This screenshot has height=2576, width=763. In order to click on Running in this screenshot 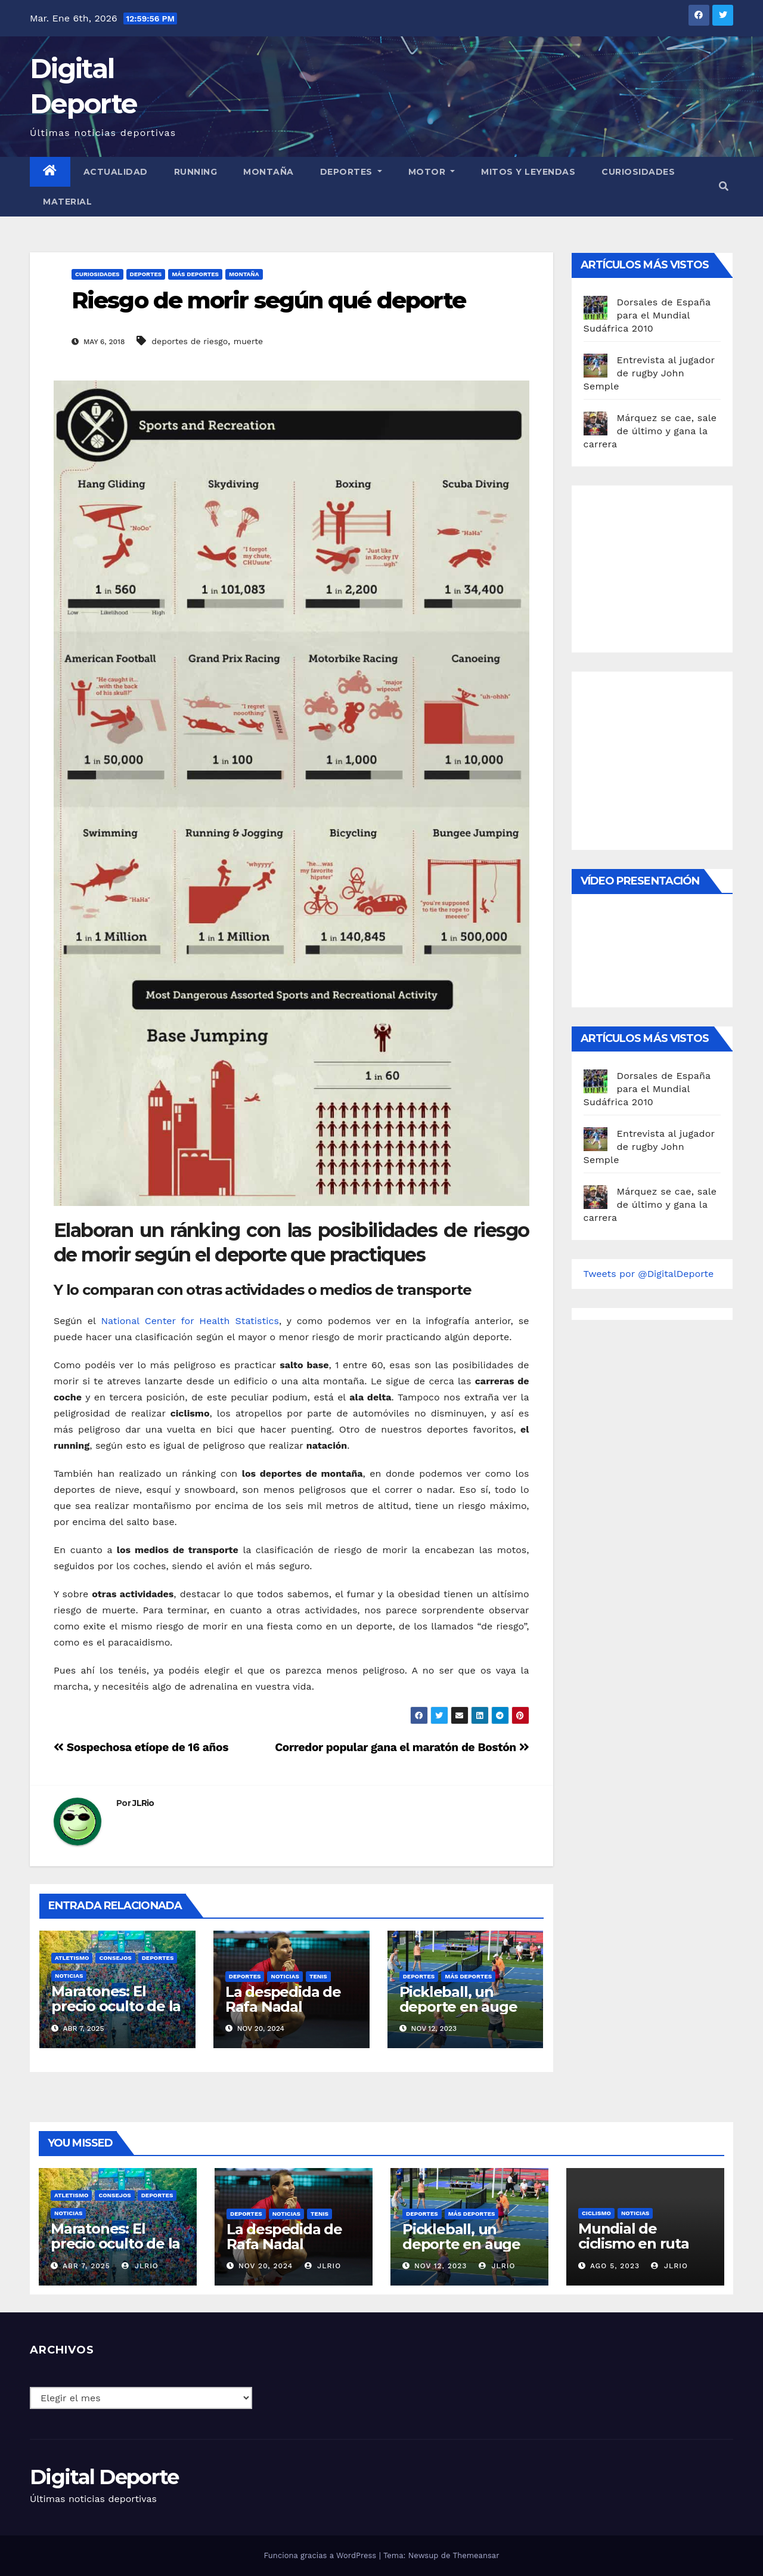, I will do `click(196, 171)`.